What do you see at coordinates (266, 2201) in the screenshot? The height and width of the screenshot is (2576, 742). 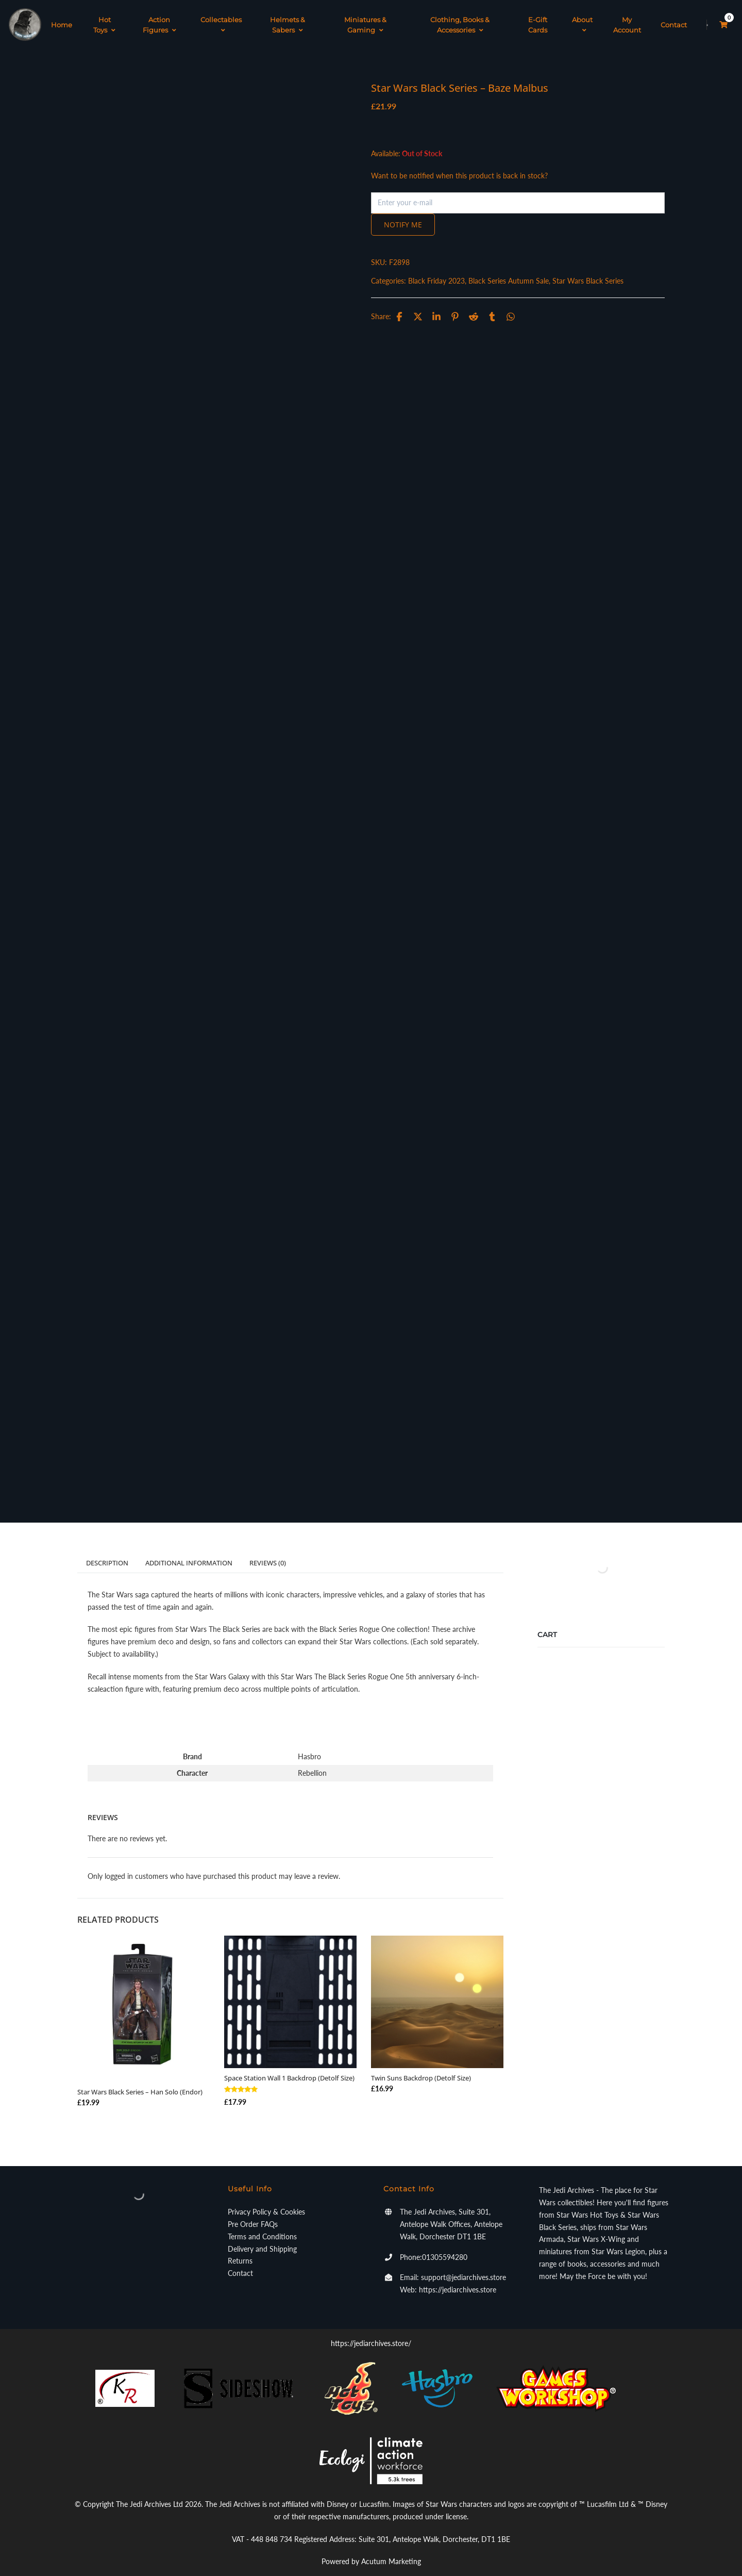 I see `Privacy Policy & Cookies` at bounding box center [266, 2201].